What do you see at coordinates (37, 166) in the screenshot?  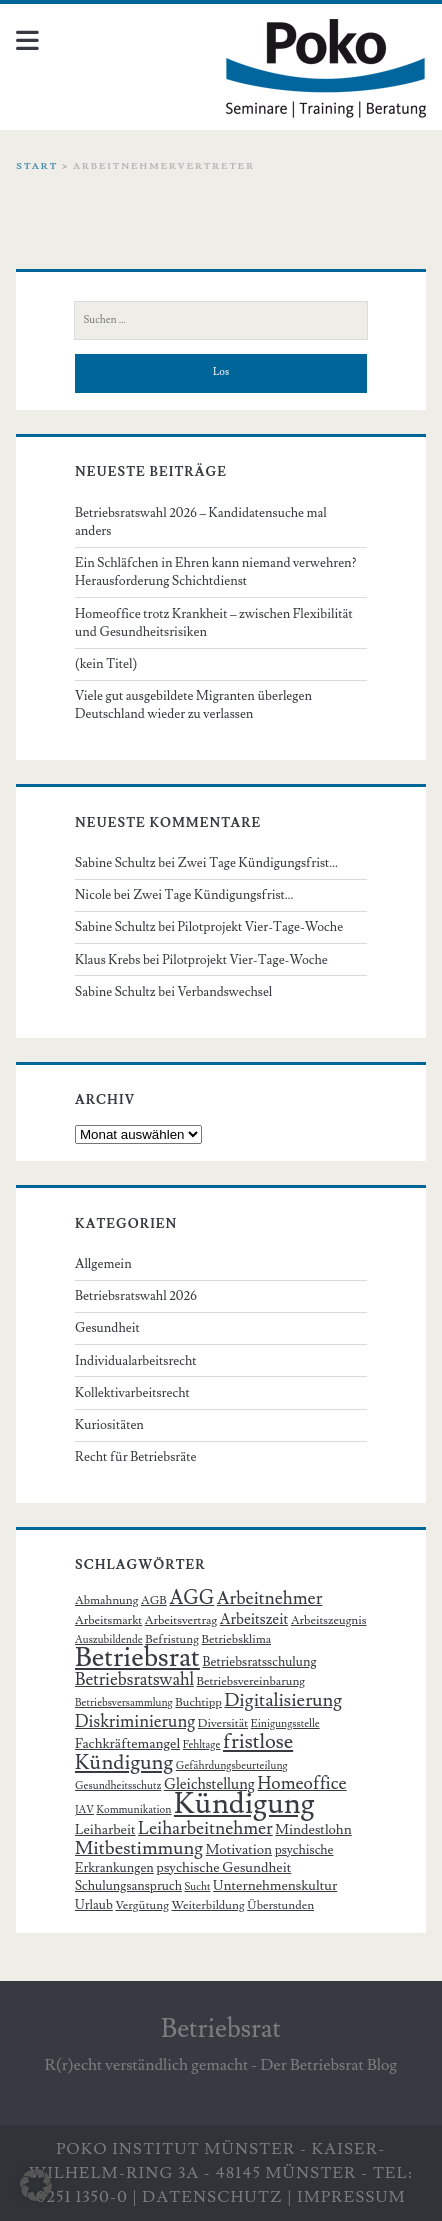 I see `Start` at bounding box center [37, 166].